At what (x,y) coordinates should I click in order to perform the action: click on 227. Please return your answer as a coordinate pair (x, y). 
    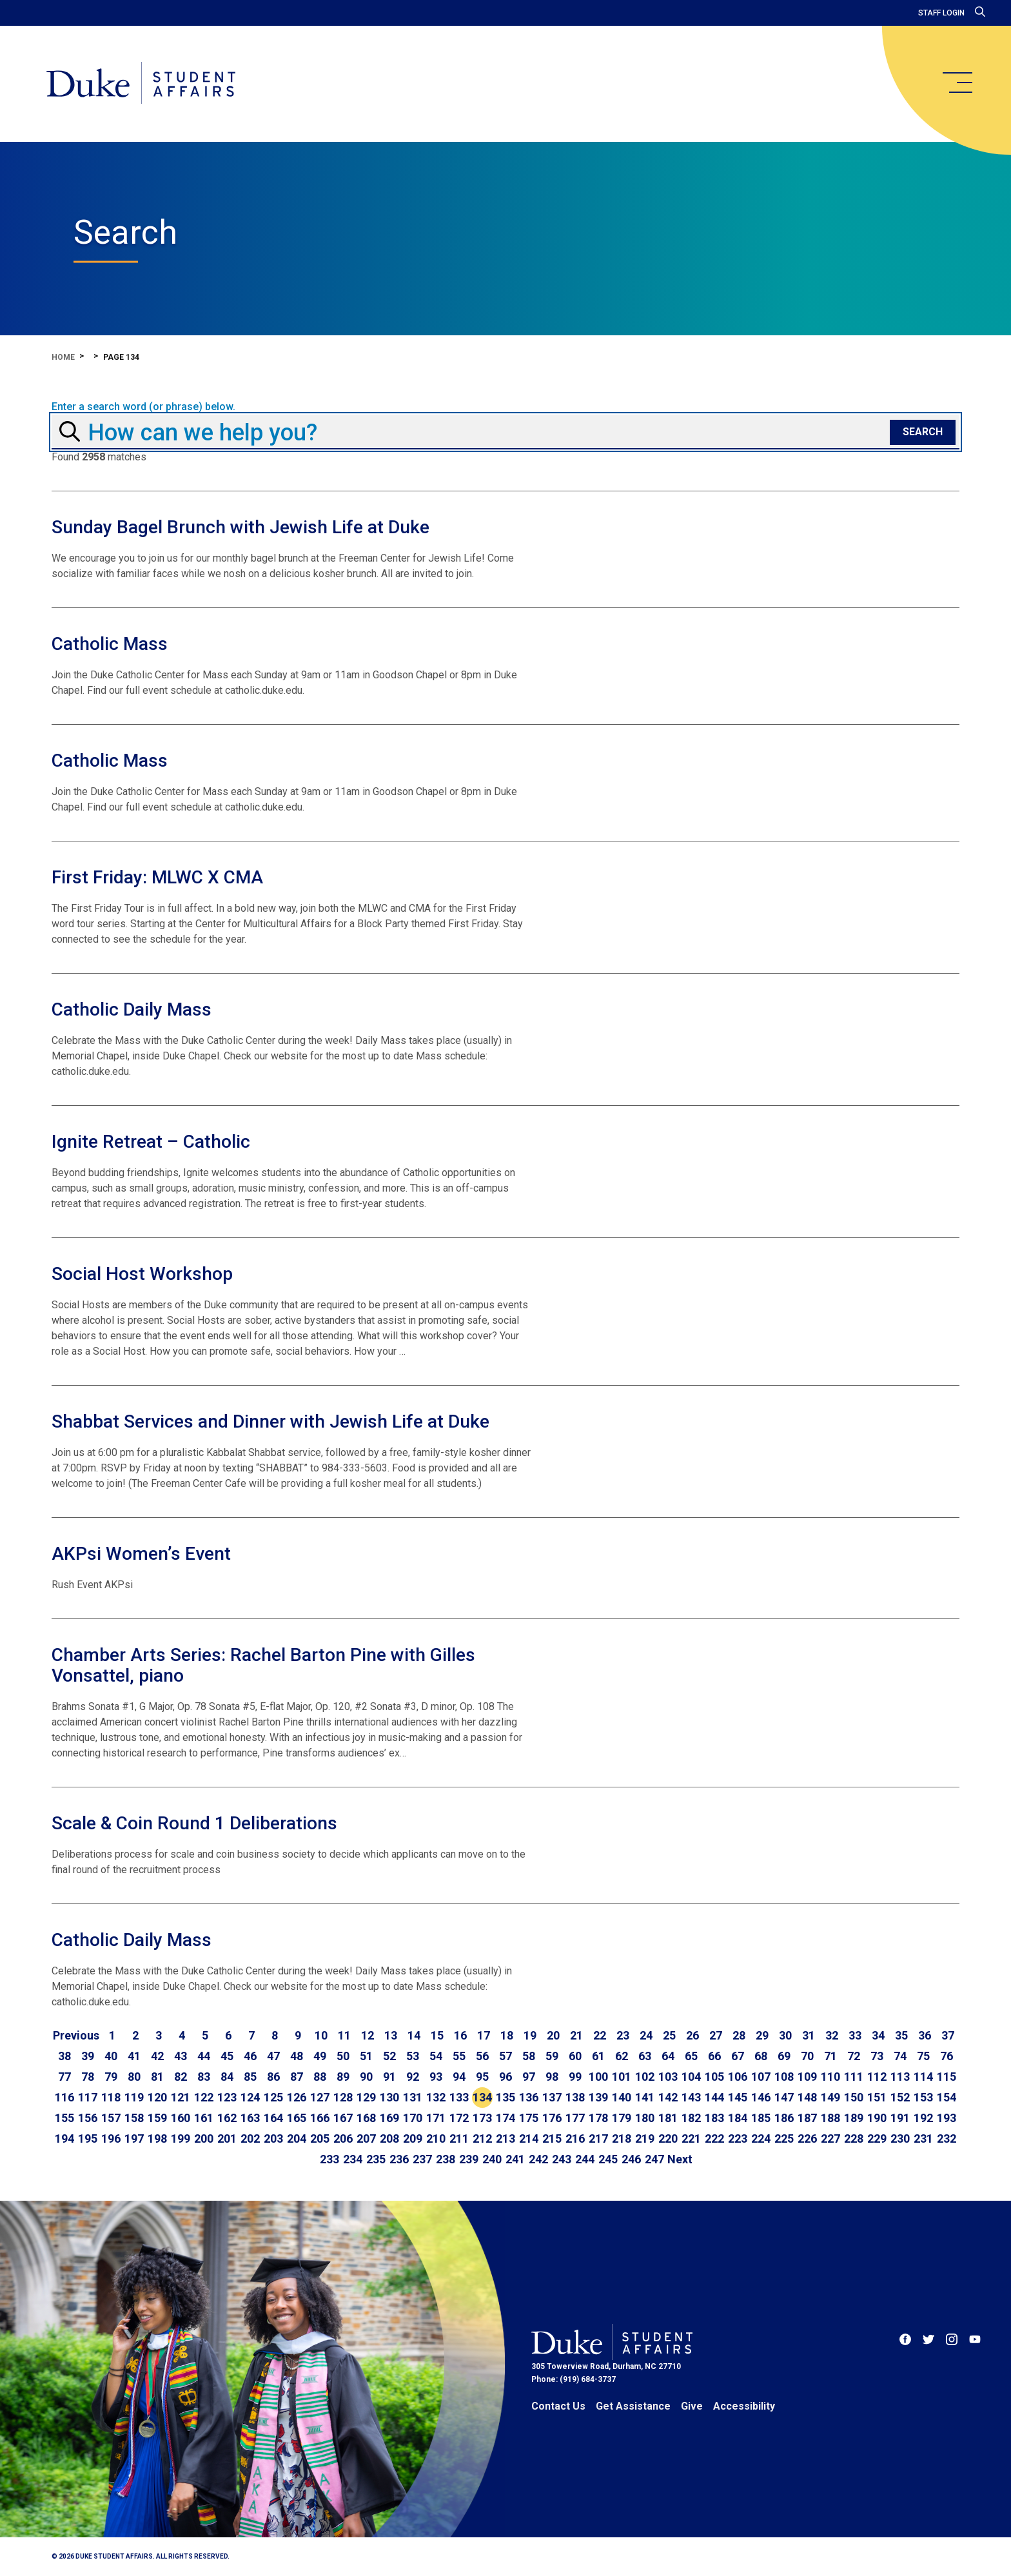
    Looking at the image, I should click on (830, 2138).